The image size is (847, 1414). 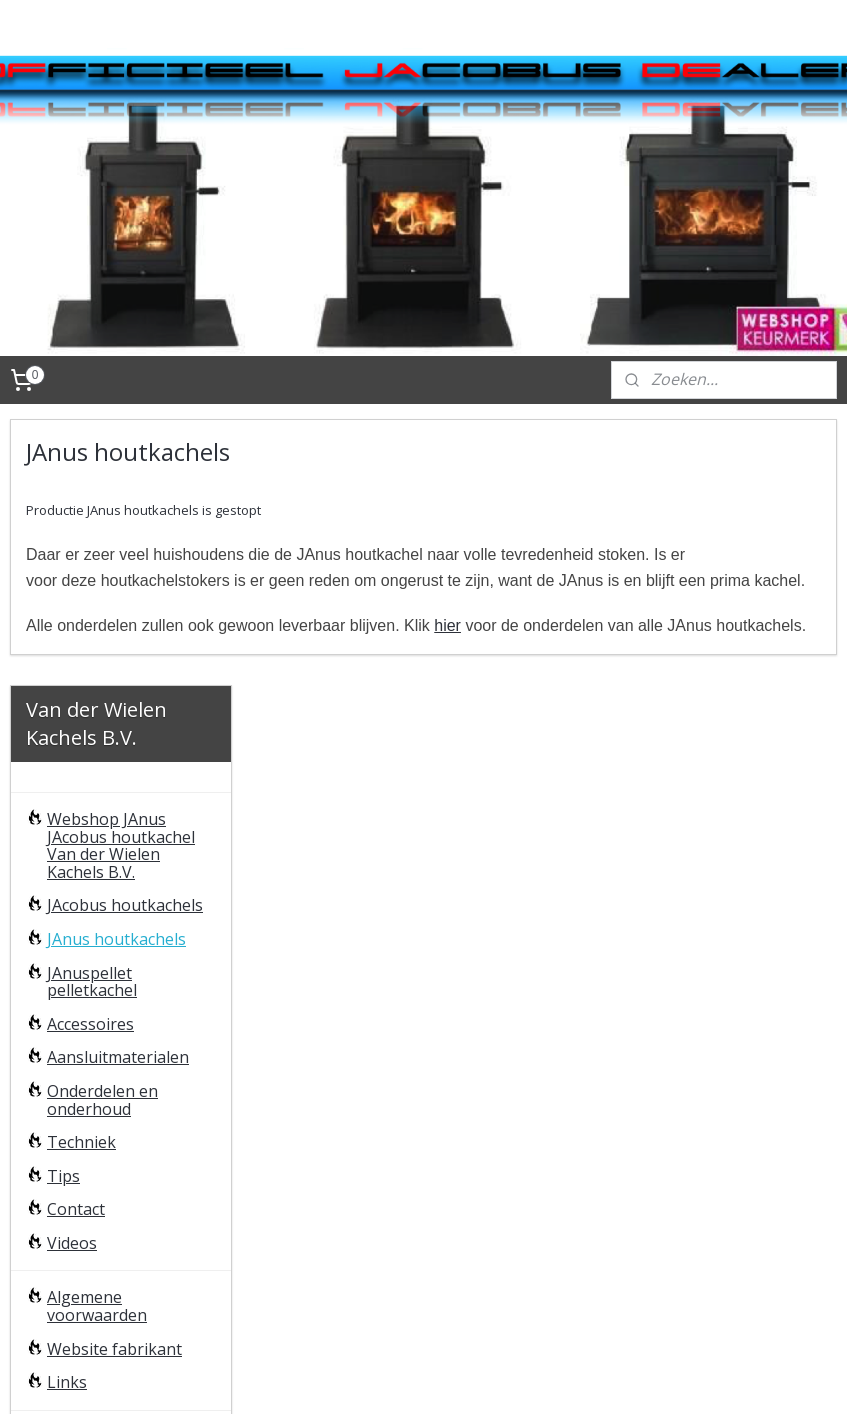 What do you see at coordinates (116, 673) in the screenshot?
I see `JAnus houtkachels` at bounding box center [116, 673].